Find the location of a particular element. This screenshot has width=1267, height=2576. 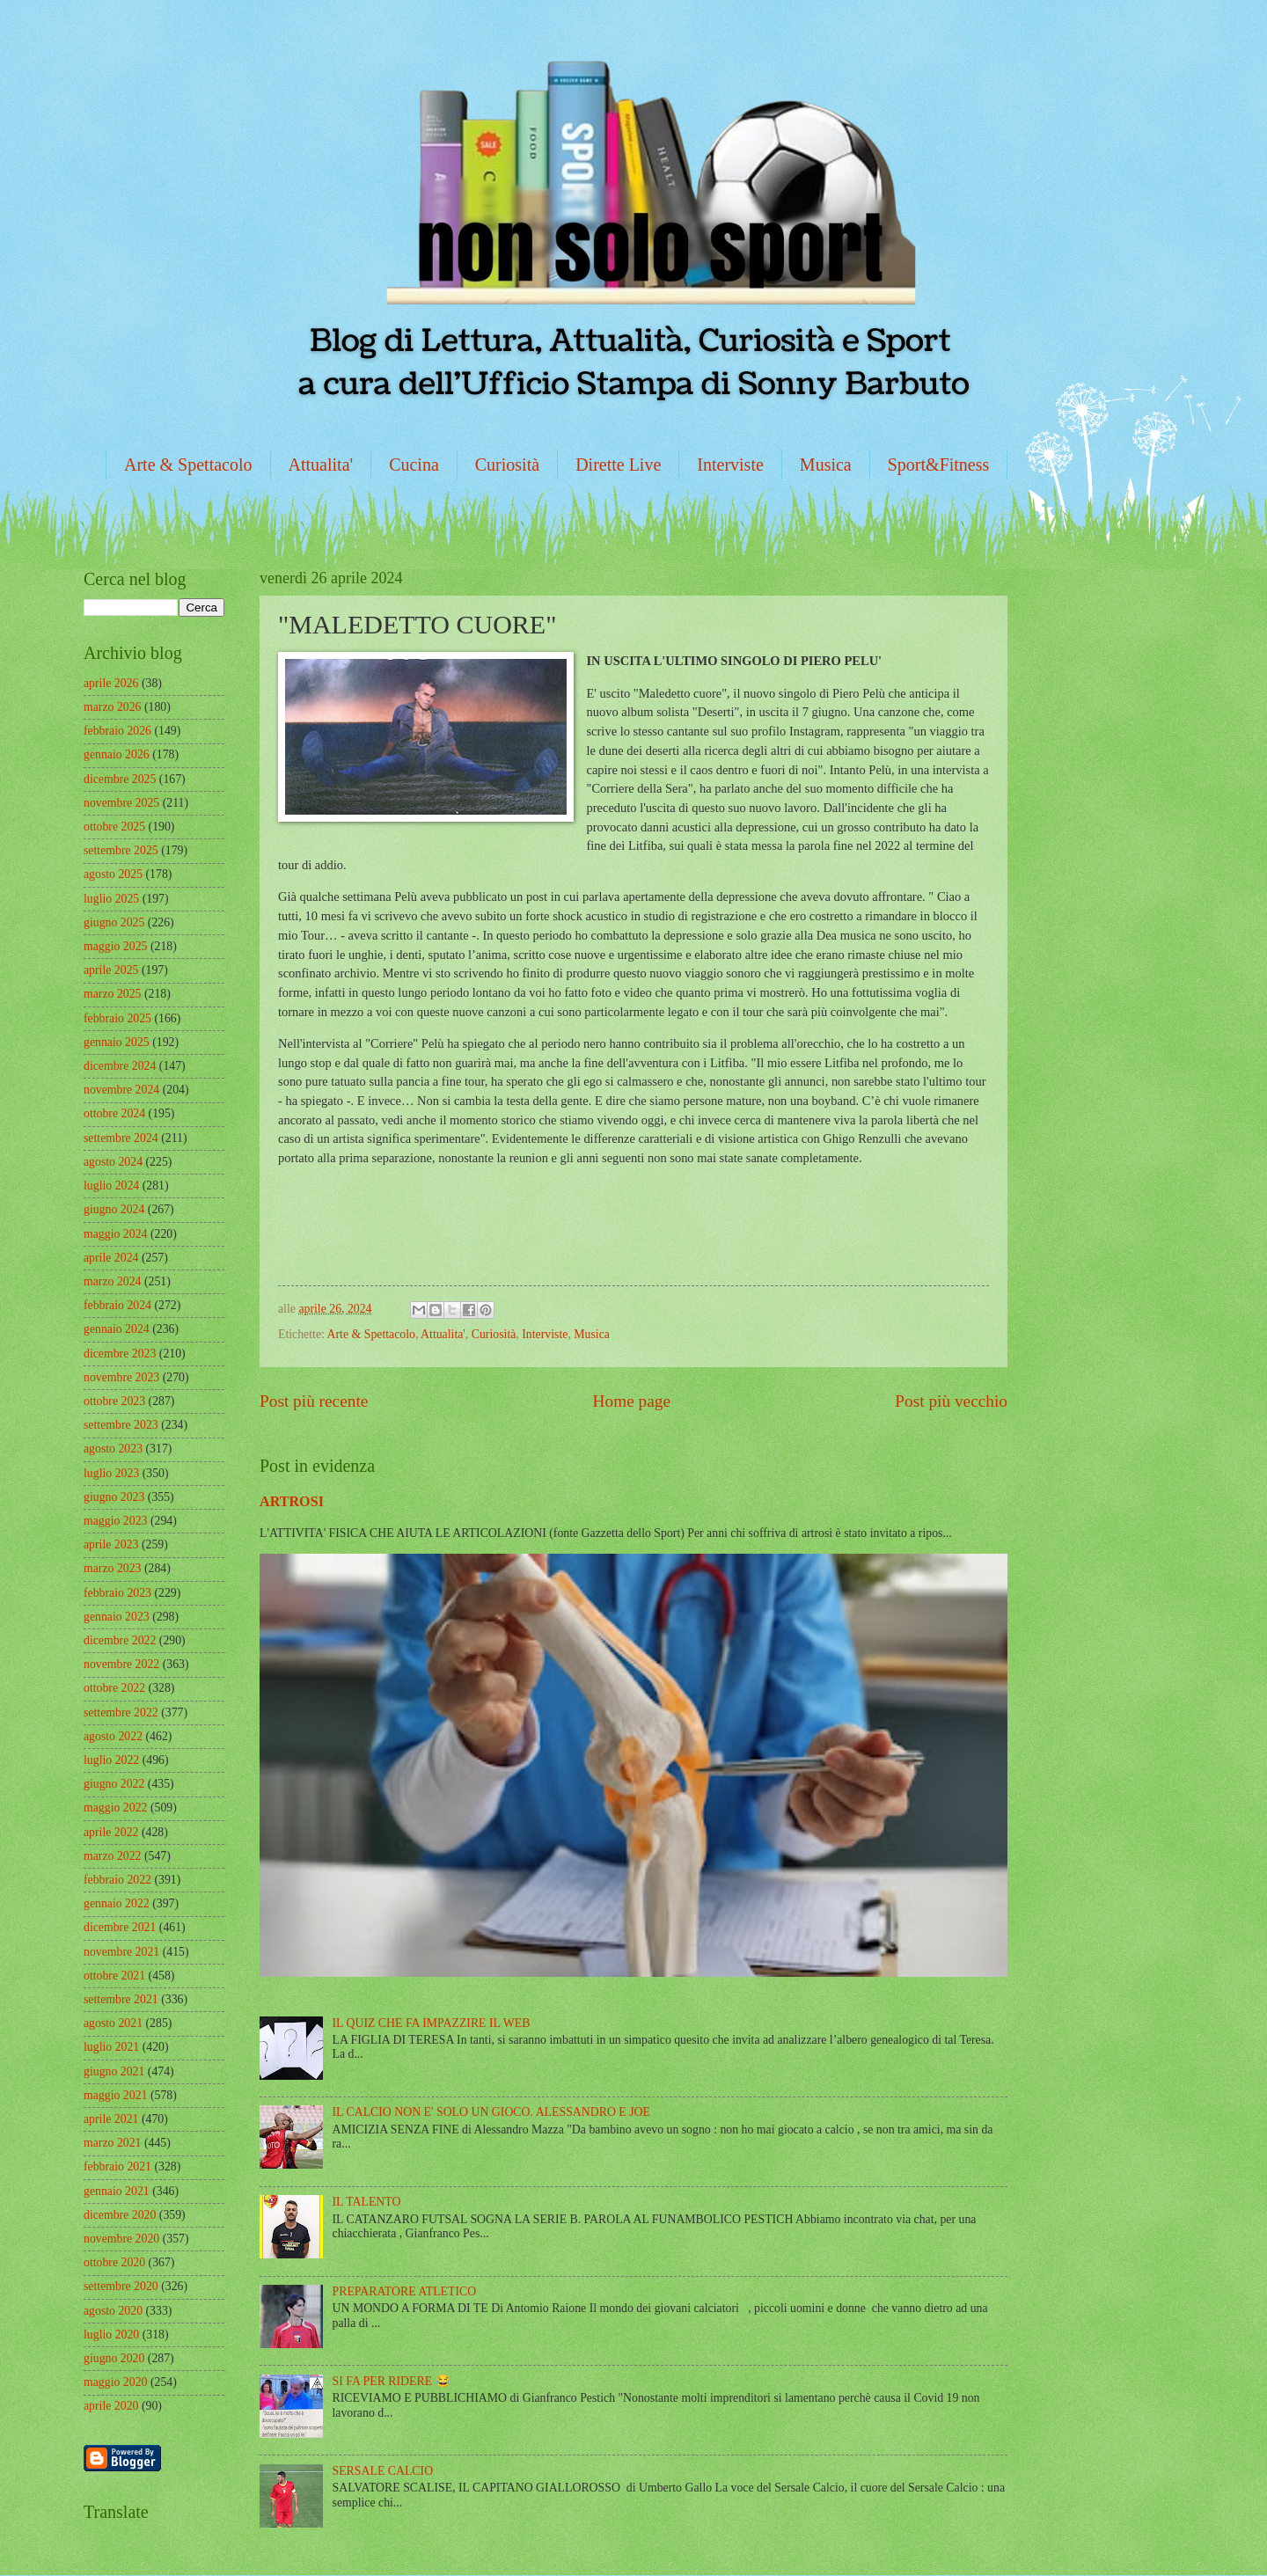

ARTROSI is located at coordinates (292, 1501).